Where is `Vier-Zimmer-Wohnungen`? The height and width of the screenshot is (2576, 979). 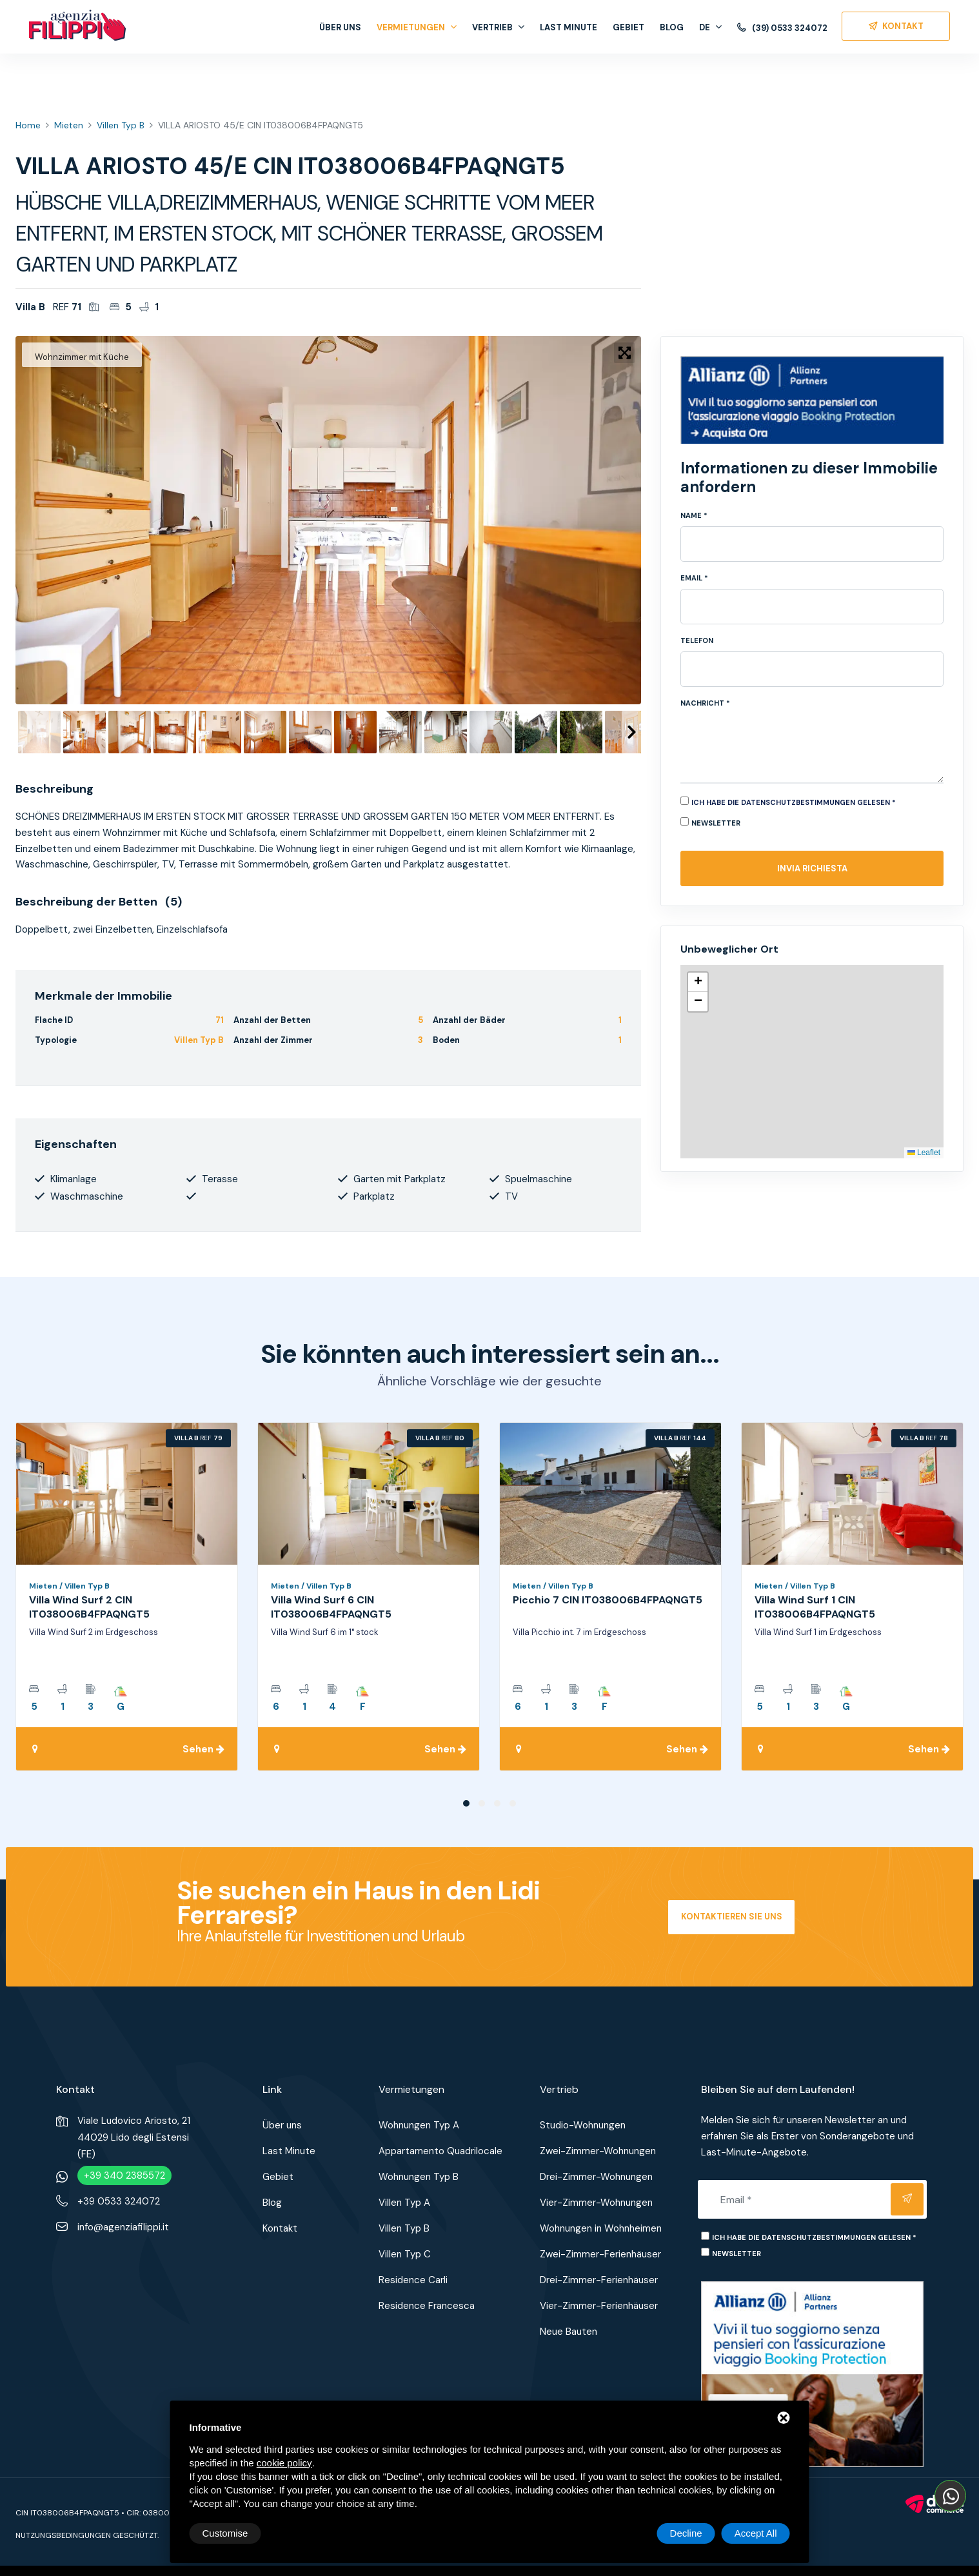
Vier-Zimmer-Wohnungen is located at coordinates (596, 2202).